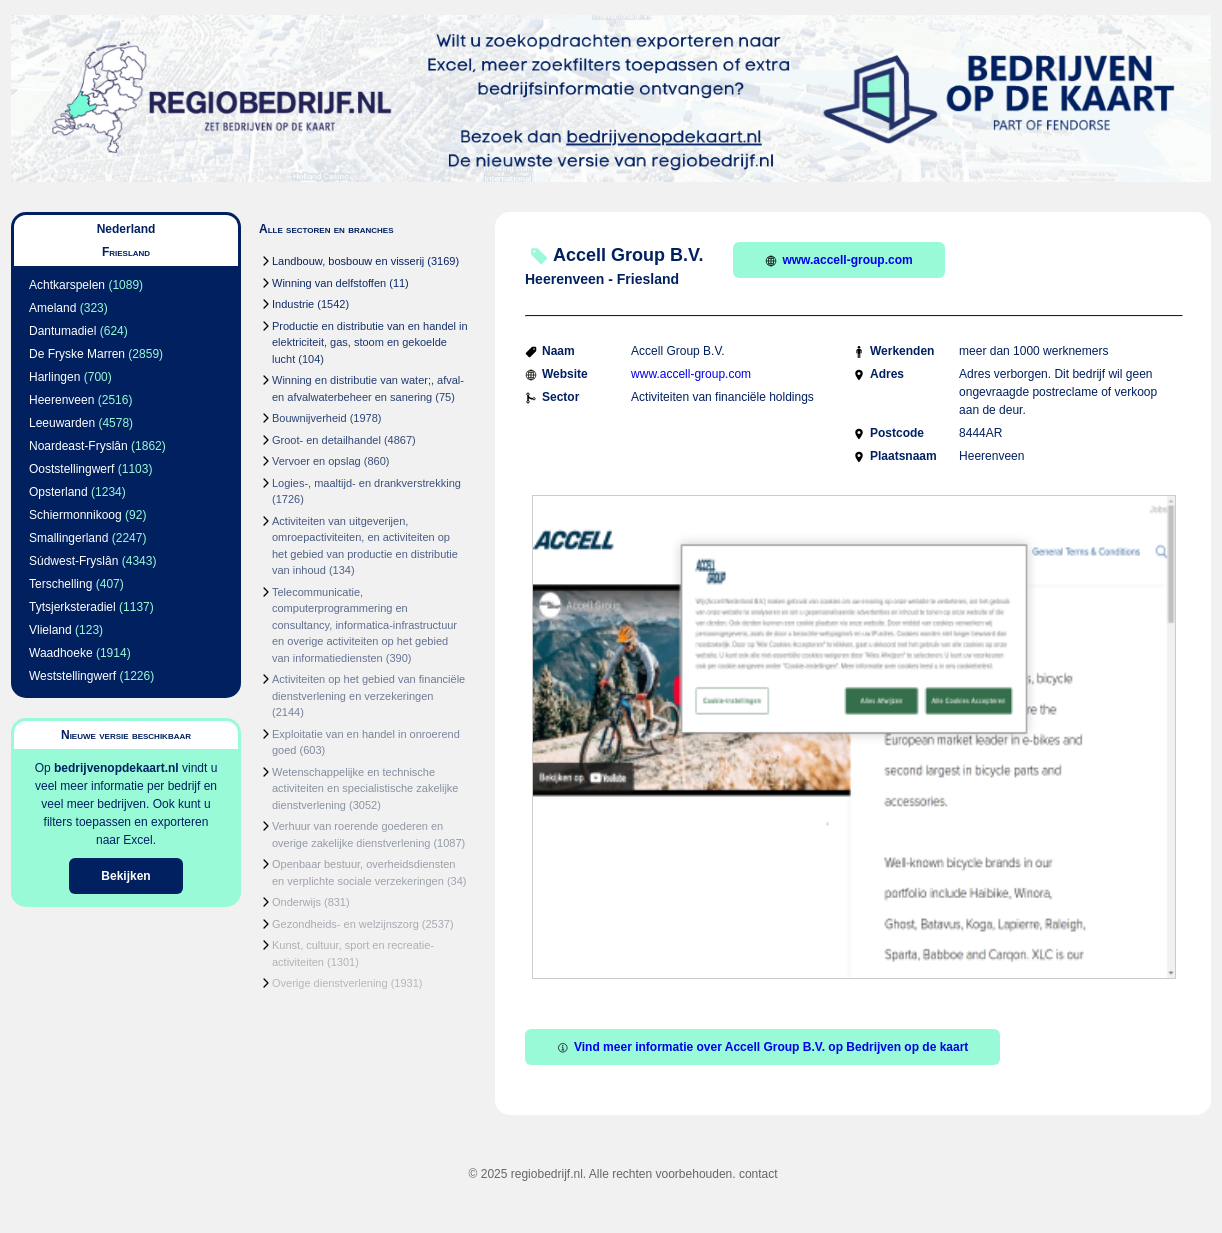 This screenshot has height=1233, width=1222. I want to click on Vind meer informatie over Accell Group B.V. op Bedrijven op de kaart, so click(762, 1047).